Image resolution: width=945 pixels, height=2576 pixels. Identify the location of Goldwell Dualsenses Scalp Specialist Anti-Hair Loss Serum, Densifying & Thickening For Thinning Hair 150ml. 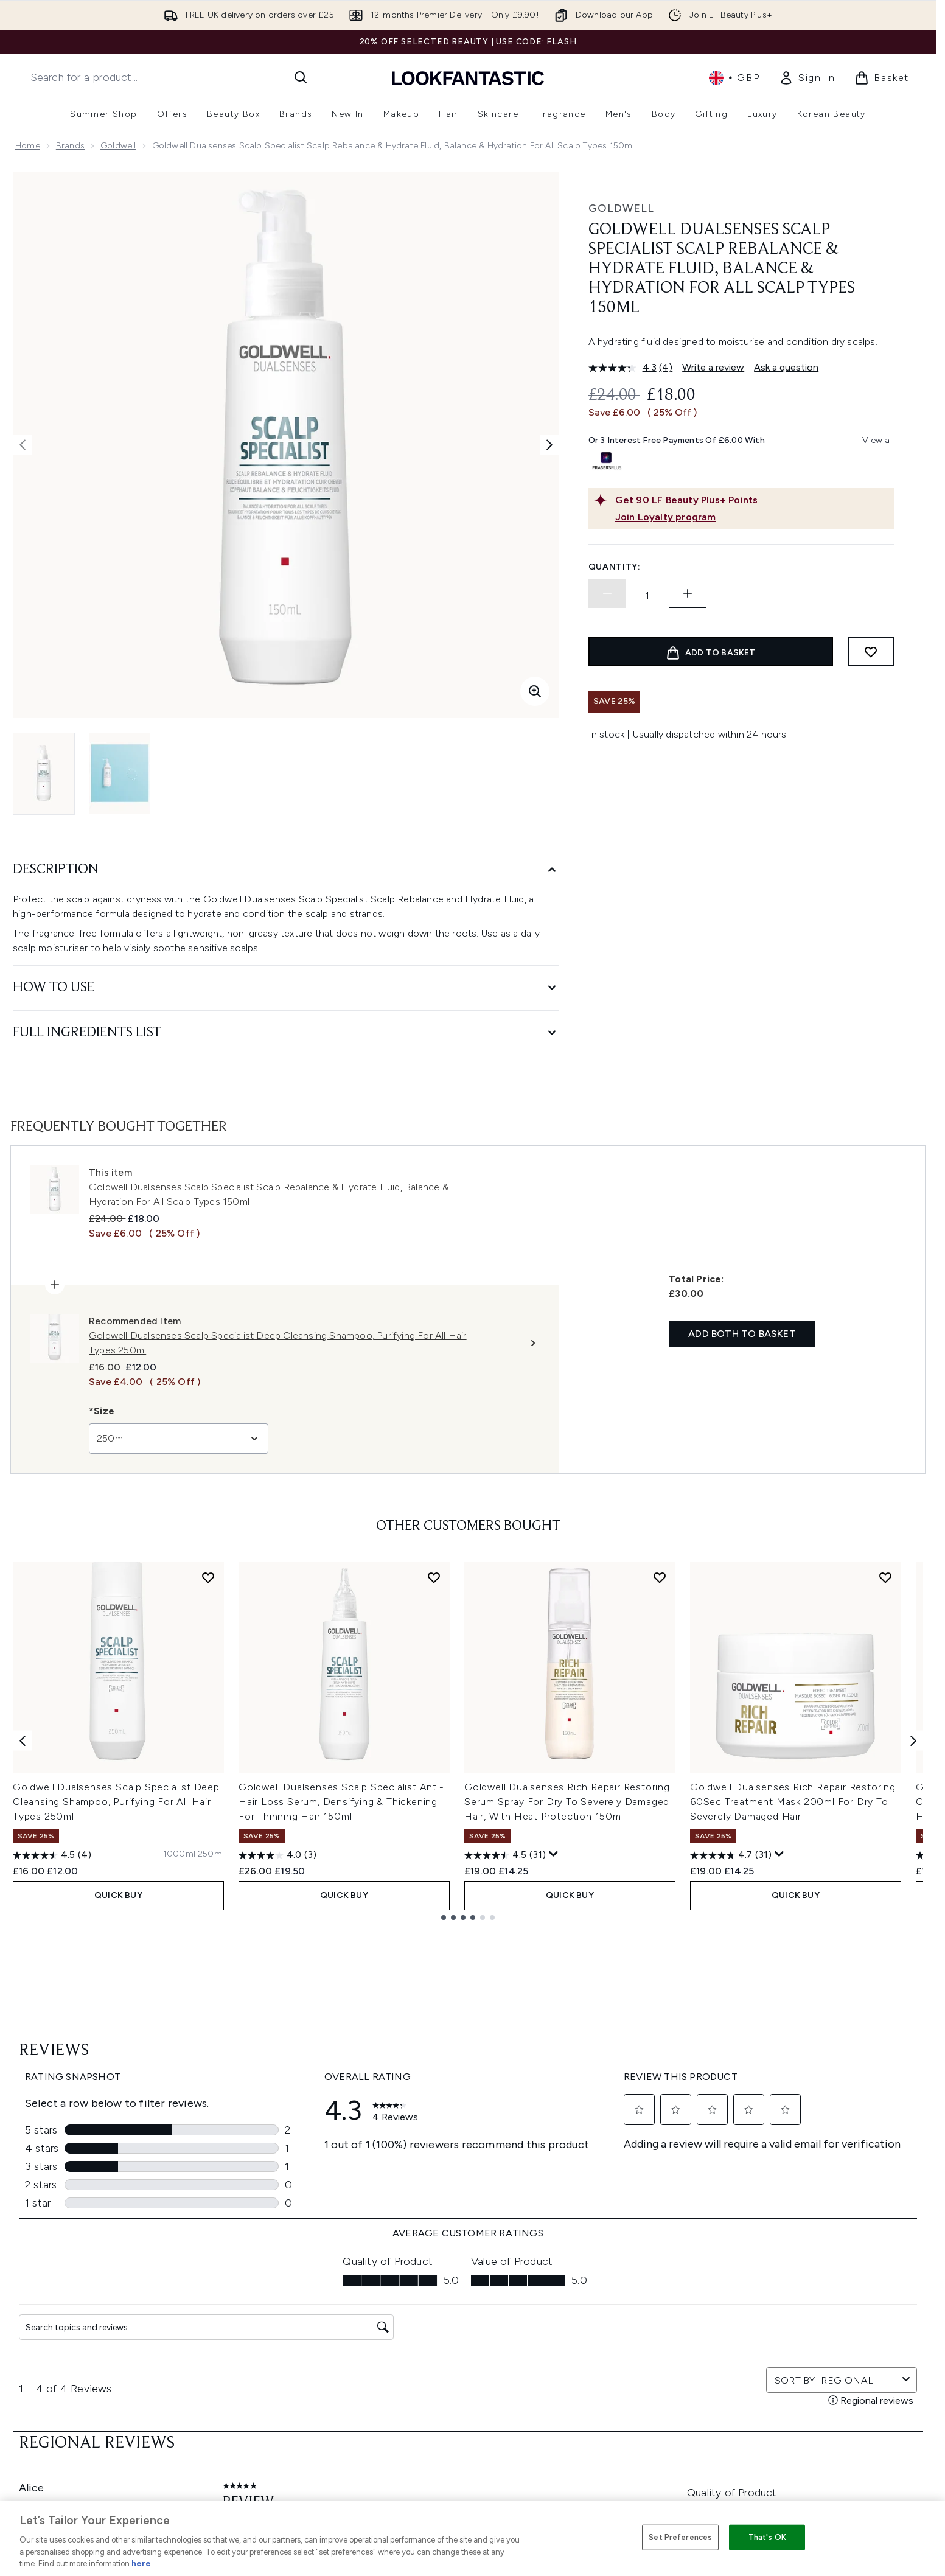
(341, 1801).